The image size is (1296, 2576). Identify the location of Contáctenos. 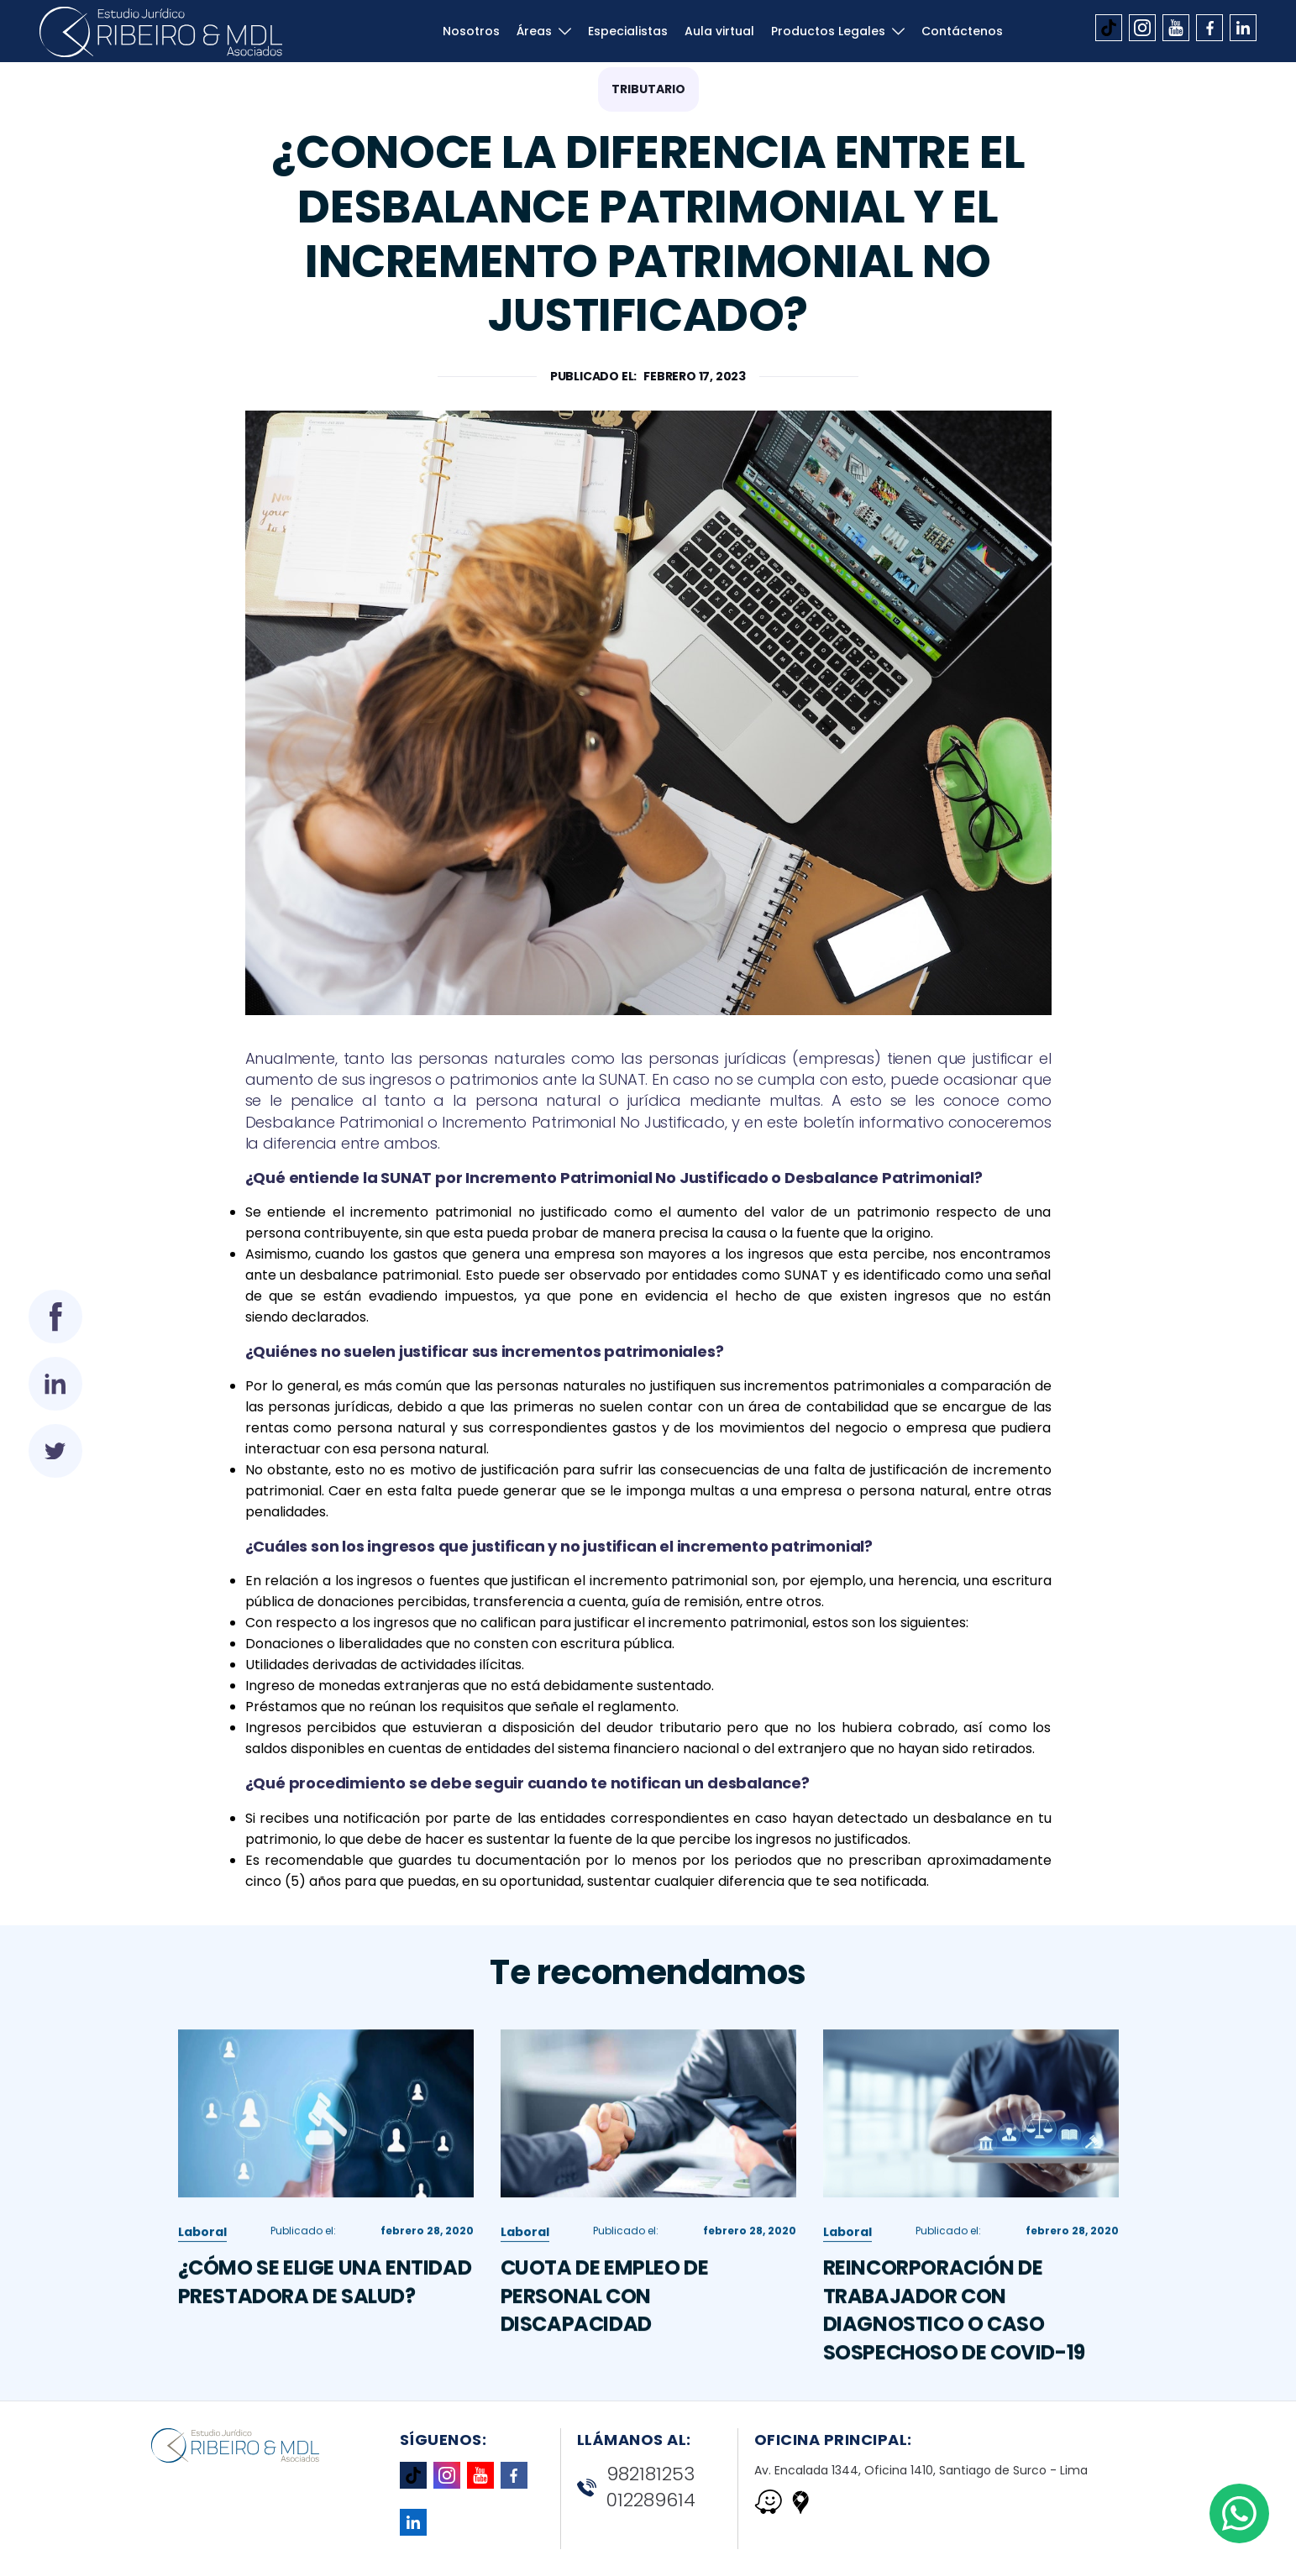
(962, 31).